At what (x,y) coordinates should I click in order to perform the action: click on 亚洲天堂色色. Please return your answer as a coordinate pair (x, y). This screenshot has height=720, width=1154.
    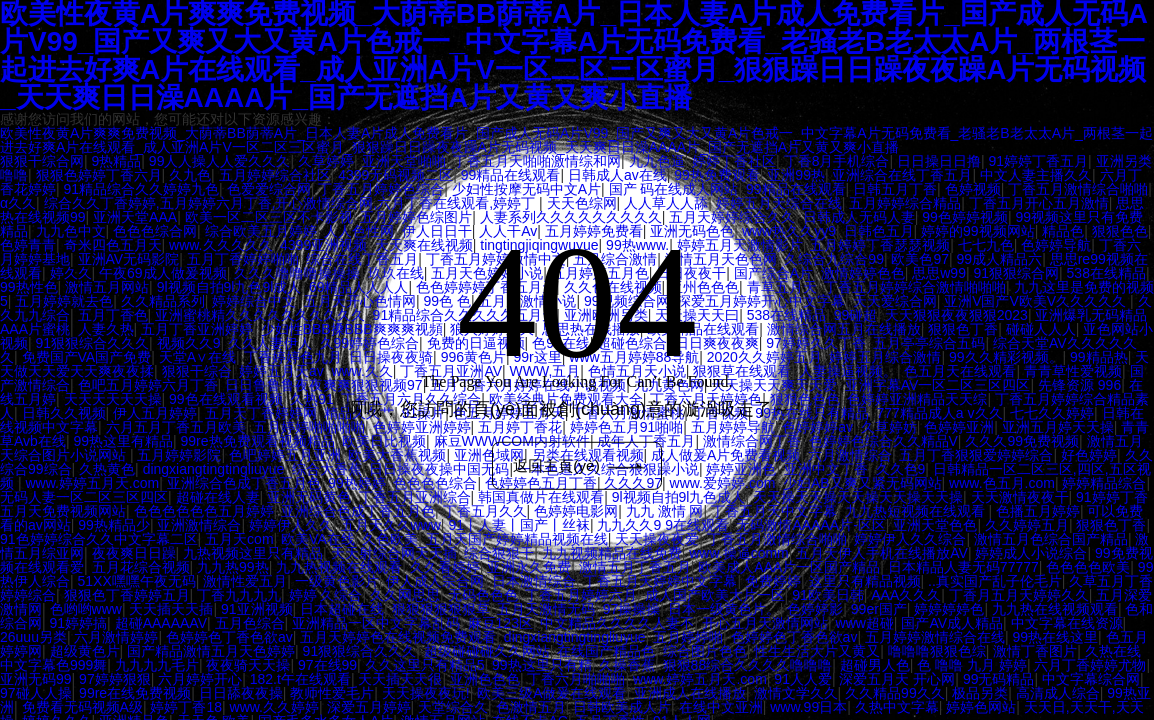
    Looking at the image, I should click on (935, 525).